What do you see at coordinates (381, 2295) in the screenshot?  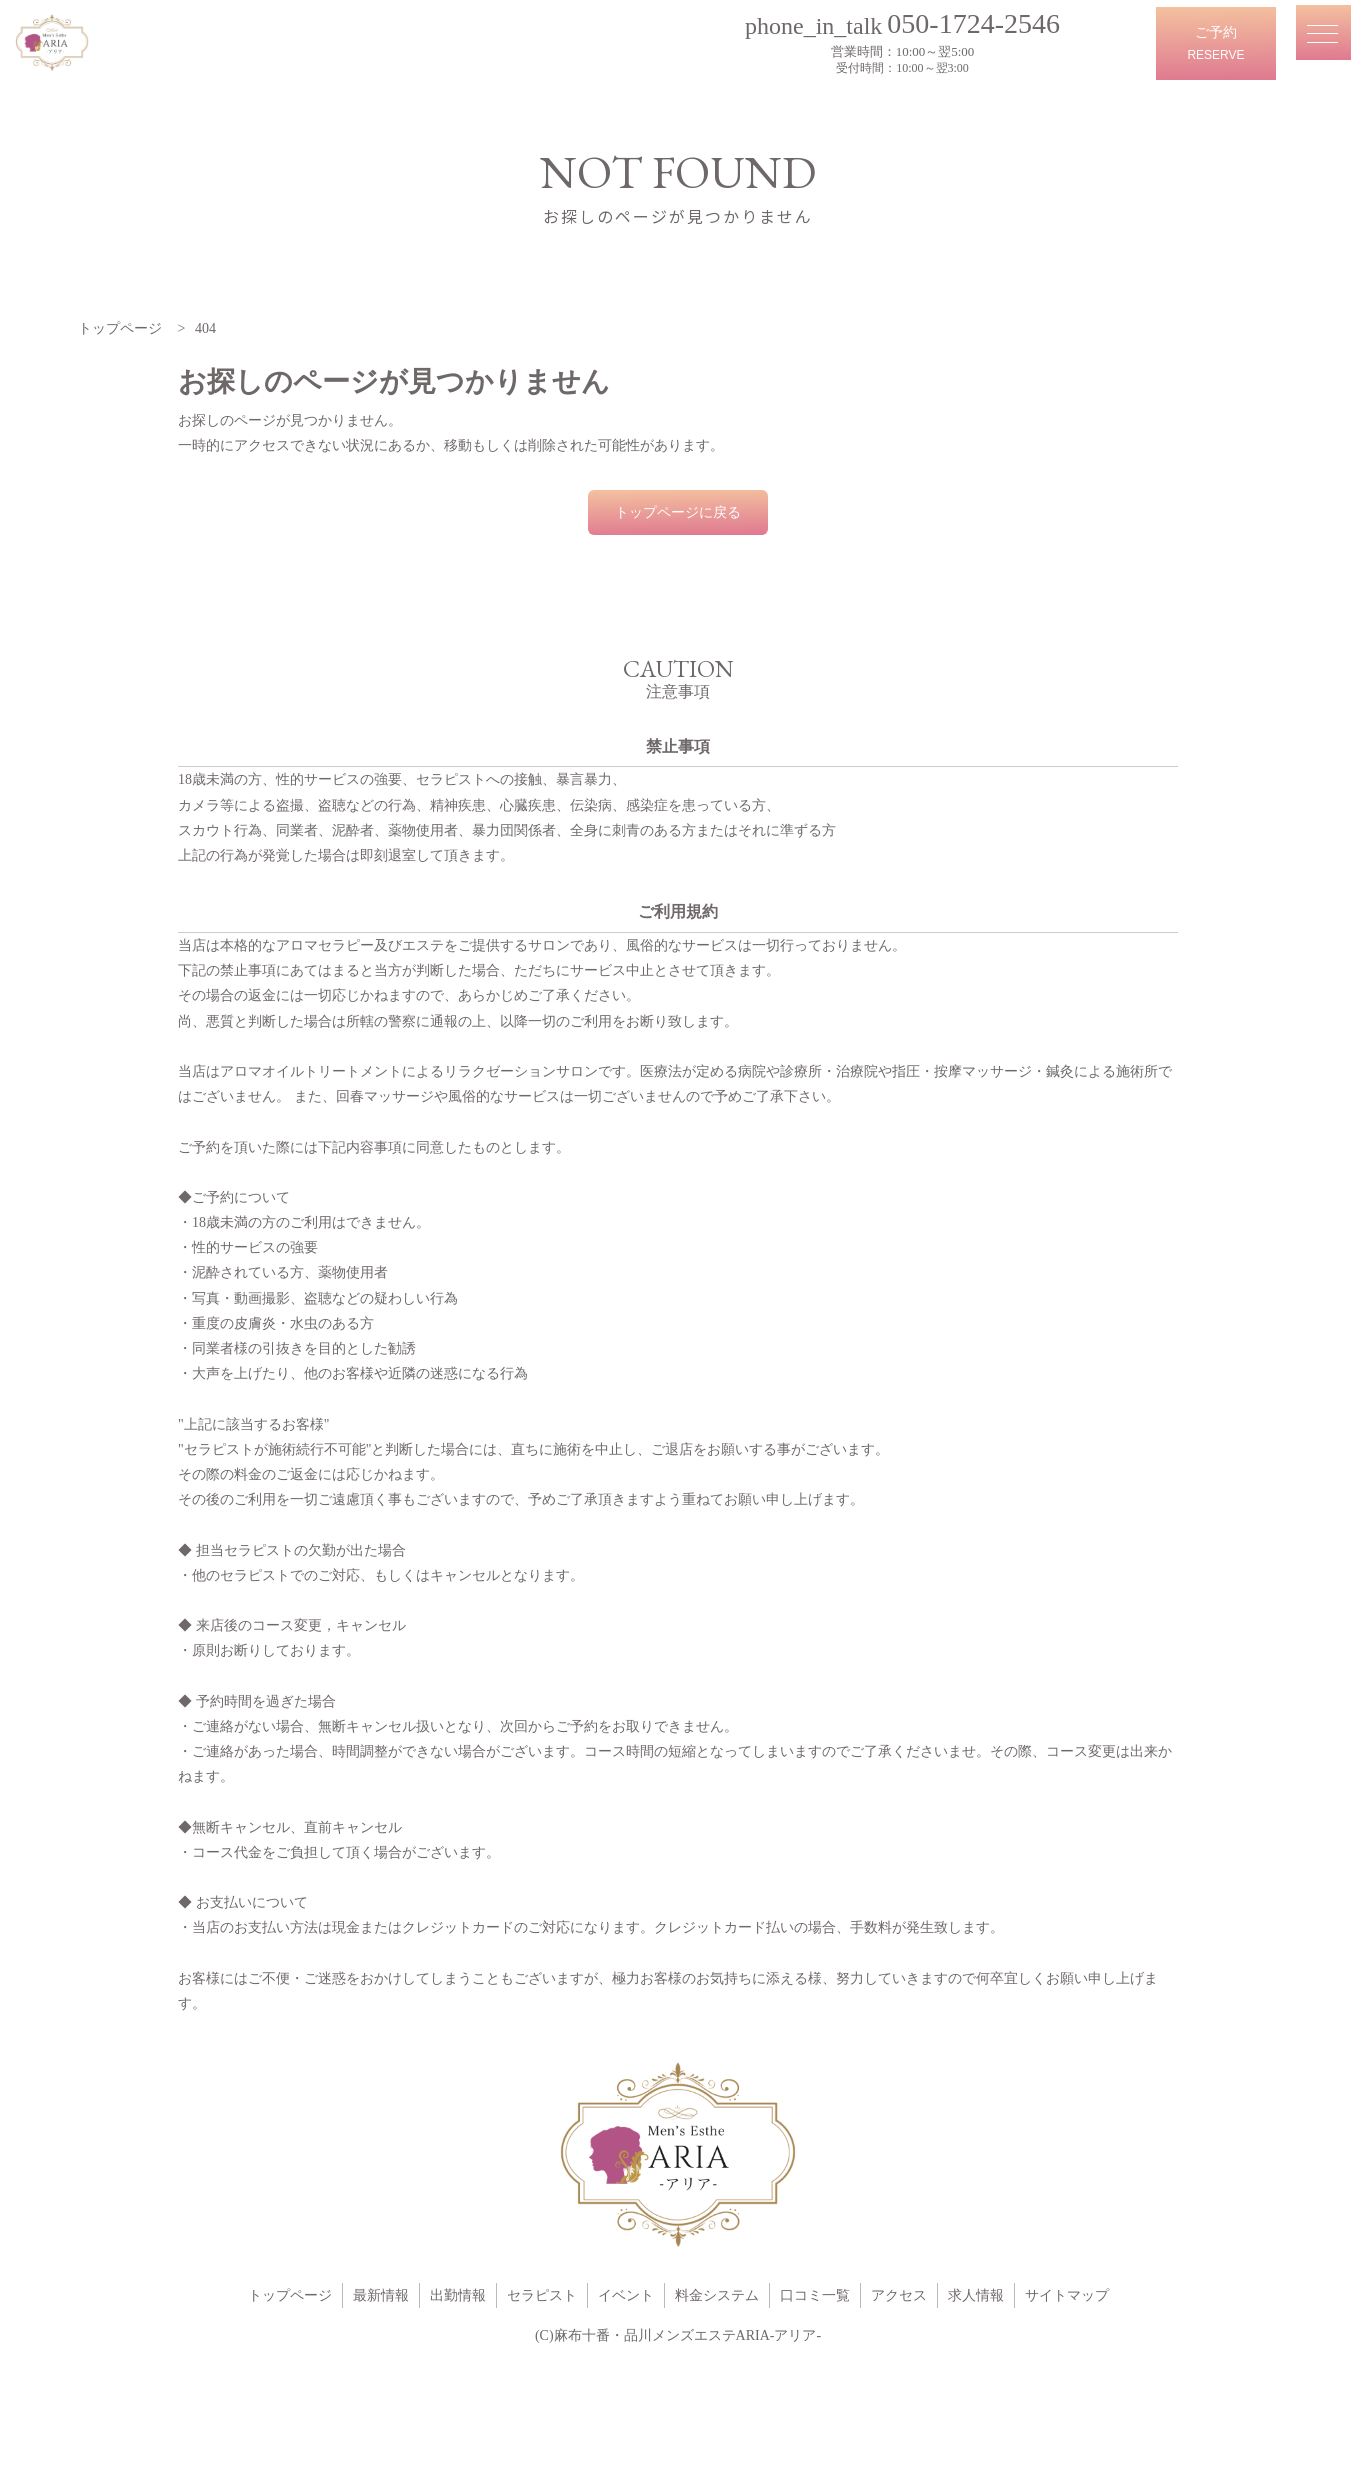 I see `最新情報` at bounding box center [381, 2295].